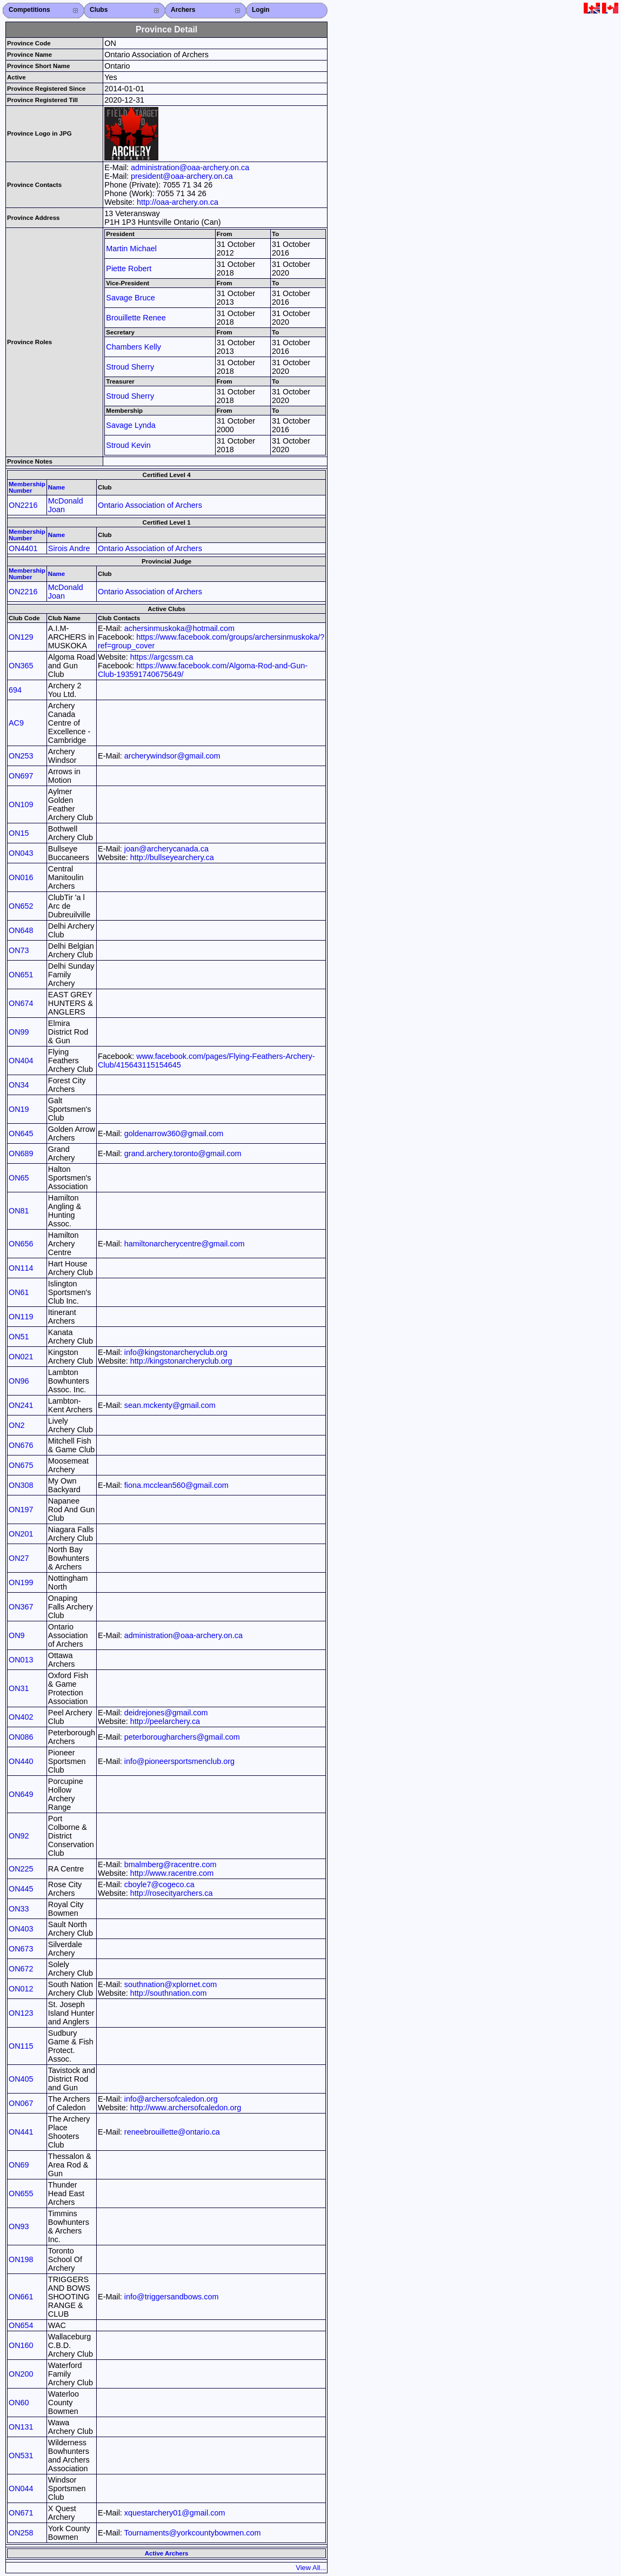 The image size is (621, 2576). What do you see at coordinates (19, 1292) in the screenshot?
I see `ON61` at bounding box center [19, 1292].